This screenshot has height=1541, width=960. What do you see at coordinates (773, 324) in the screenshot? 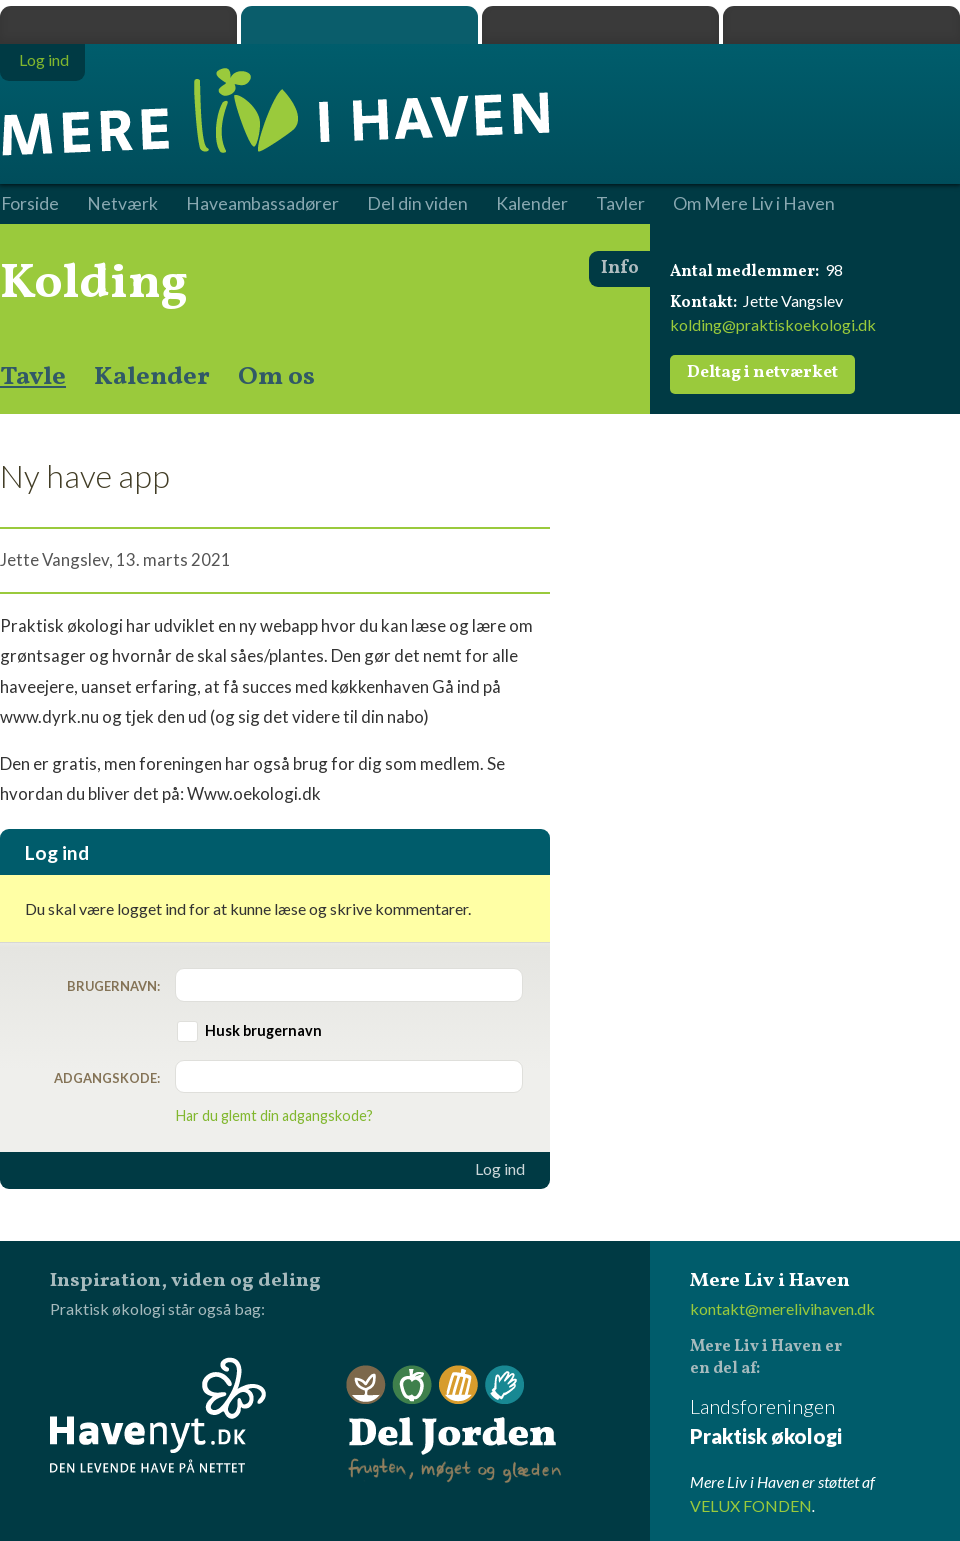
I see `kolding@praktiskoekologi.dk` at bounding box center [773, 324].